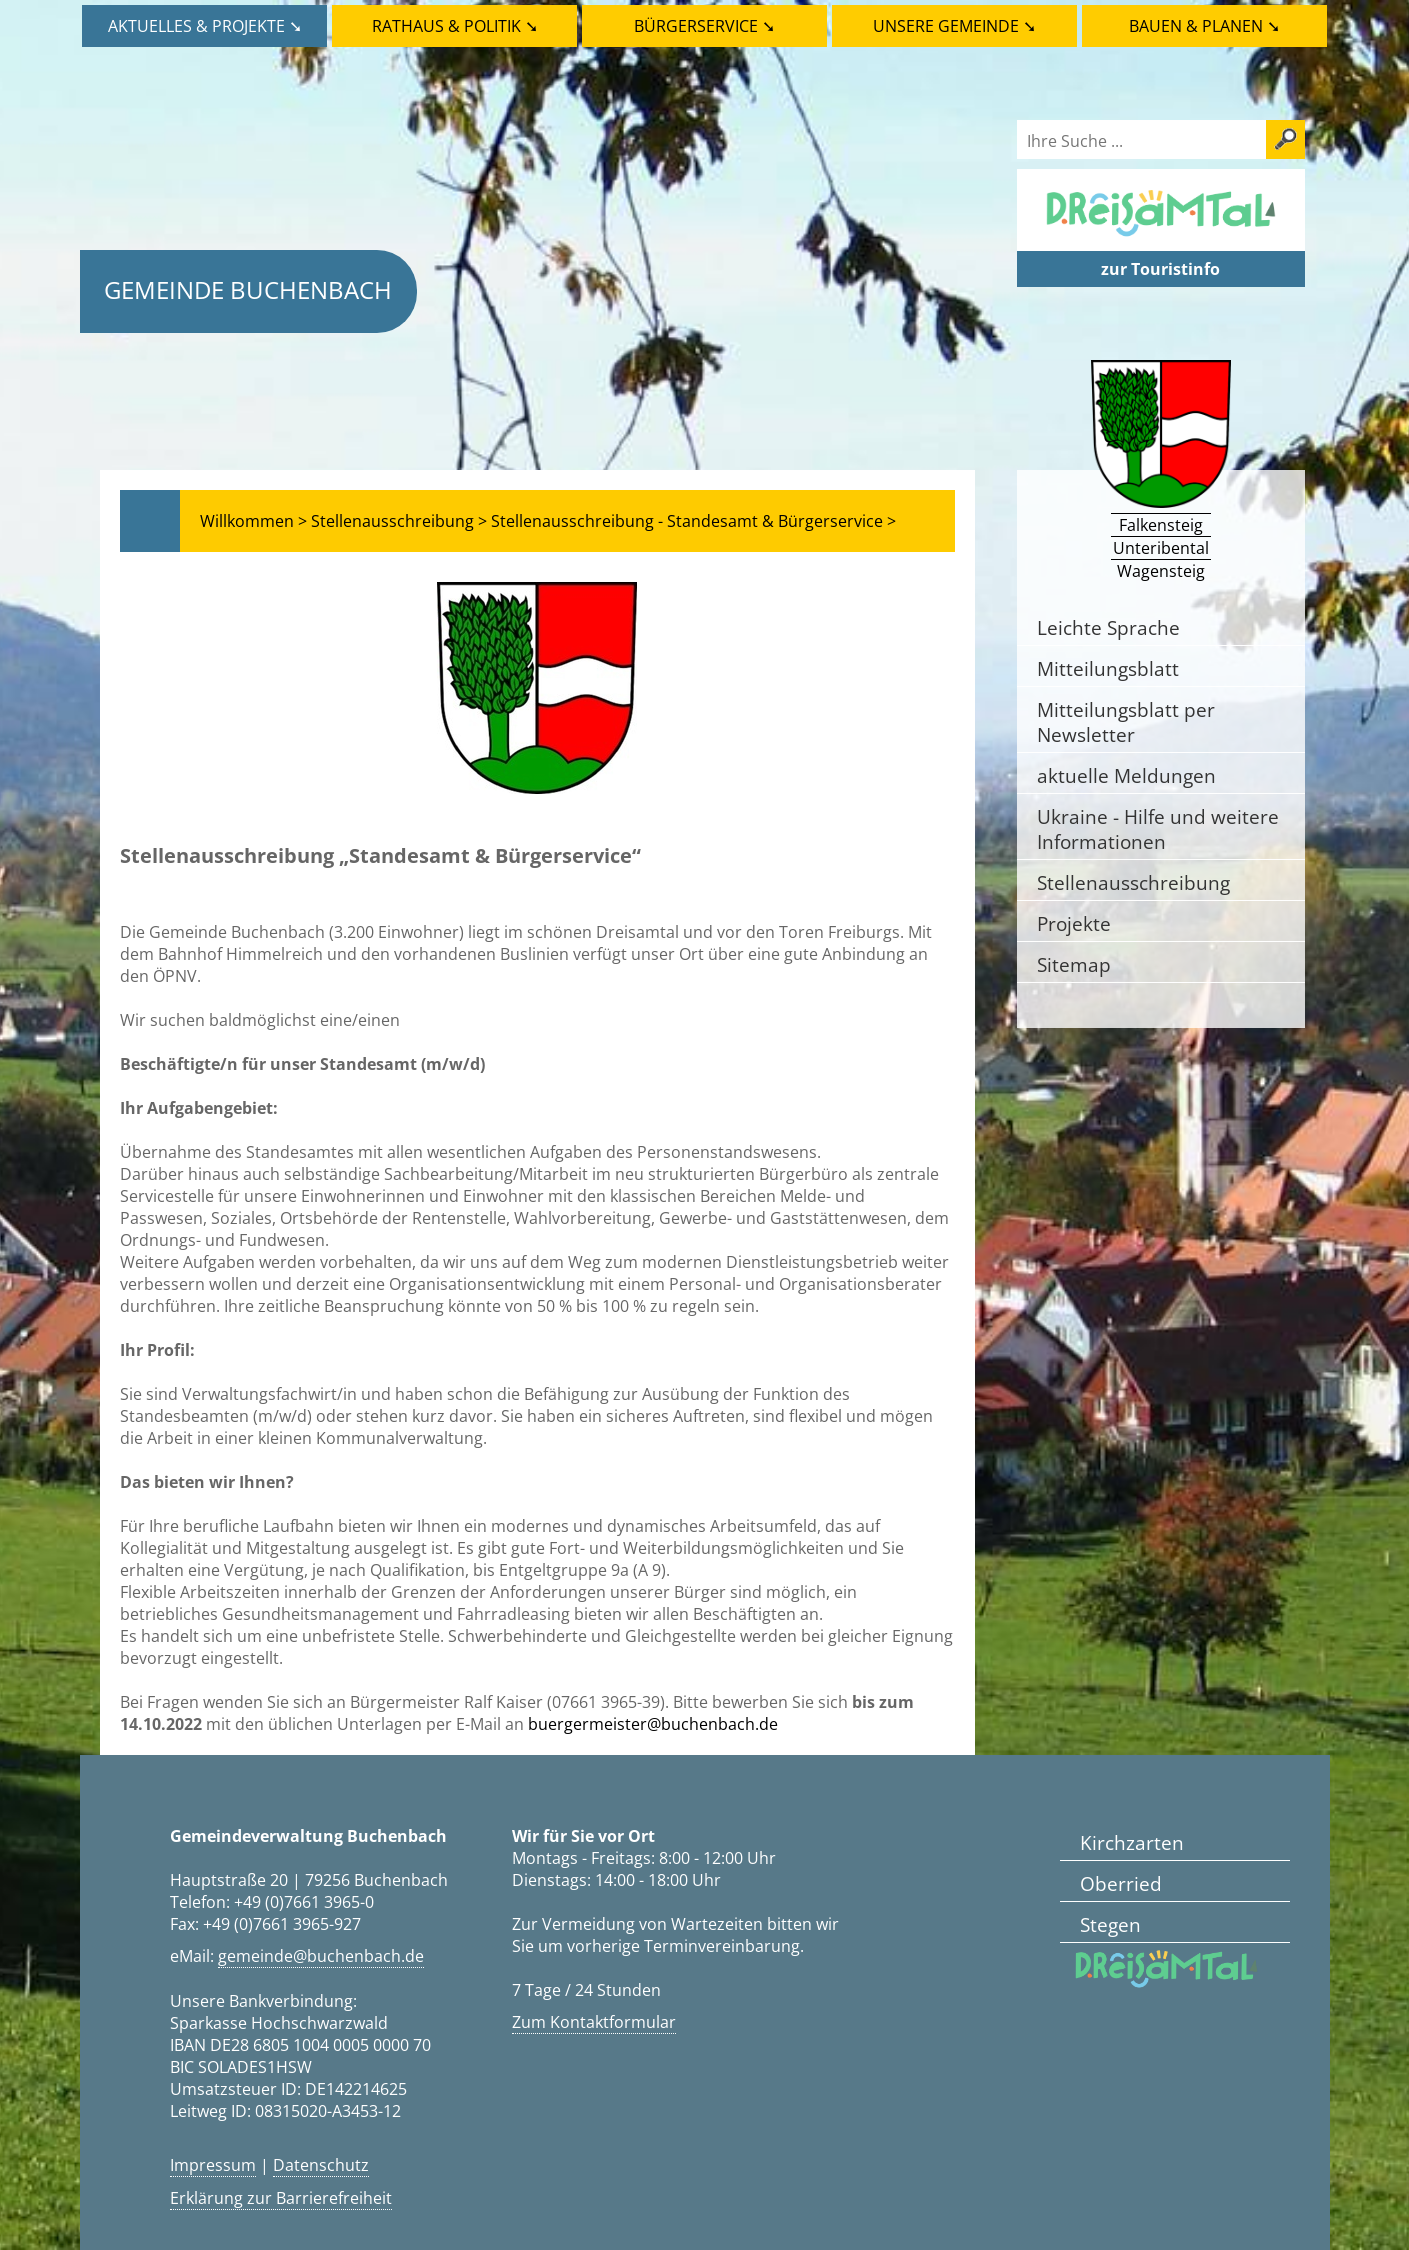  Describe the element at coordinates (281, 2198) in the screenshot. I see `Erklärung zur Barrierefreiheit` at that location.